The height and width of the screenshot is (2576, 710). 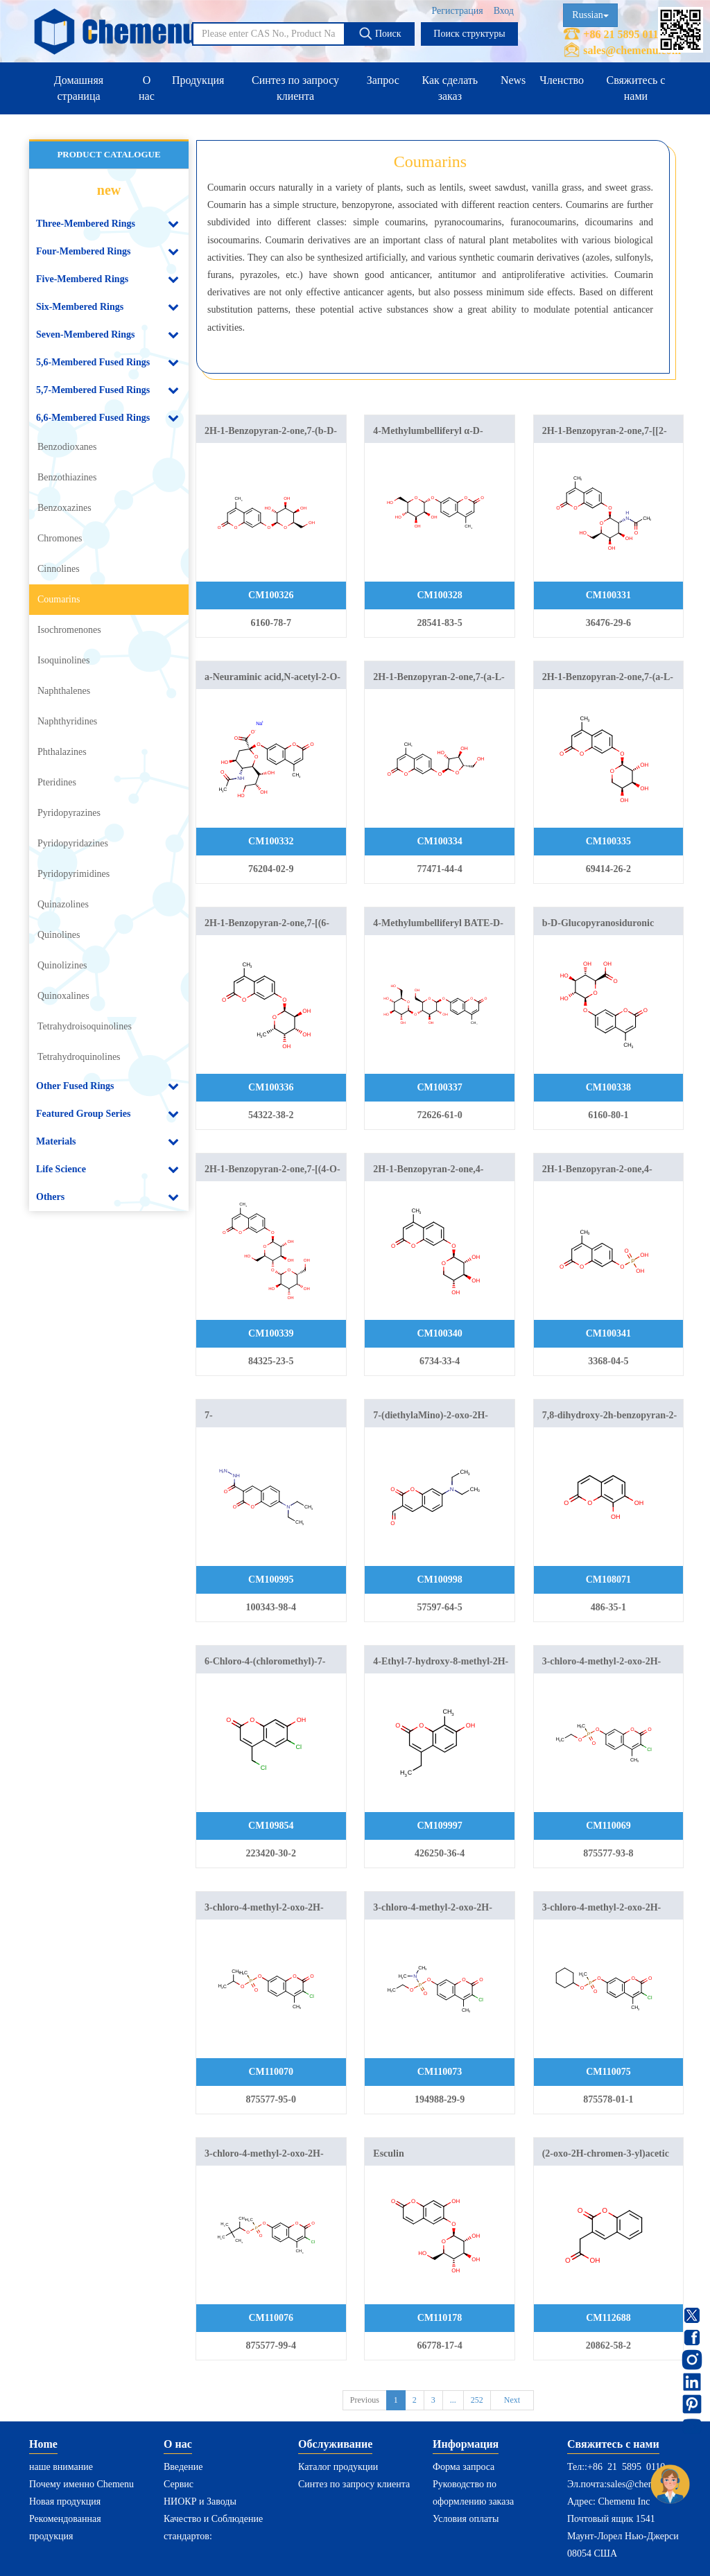 I want to click on sales@chemenu.com, so click(x=632, y=50).